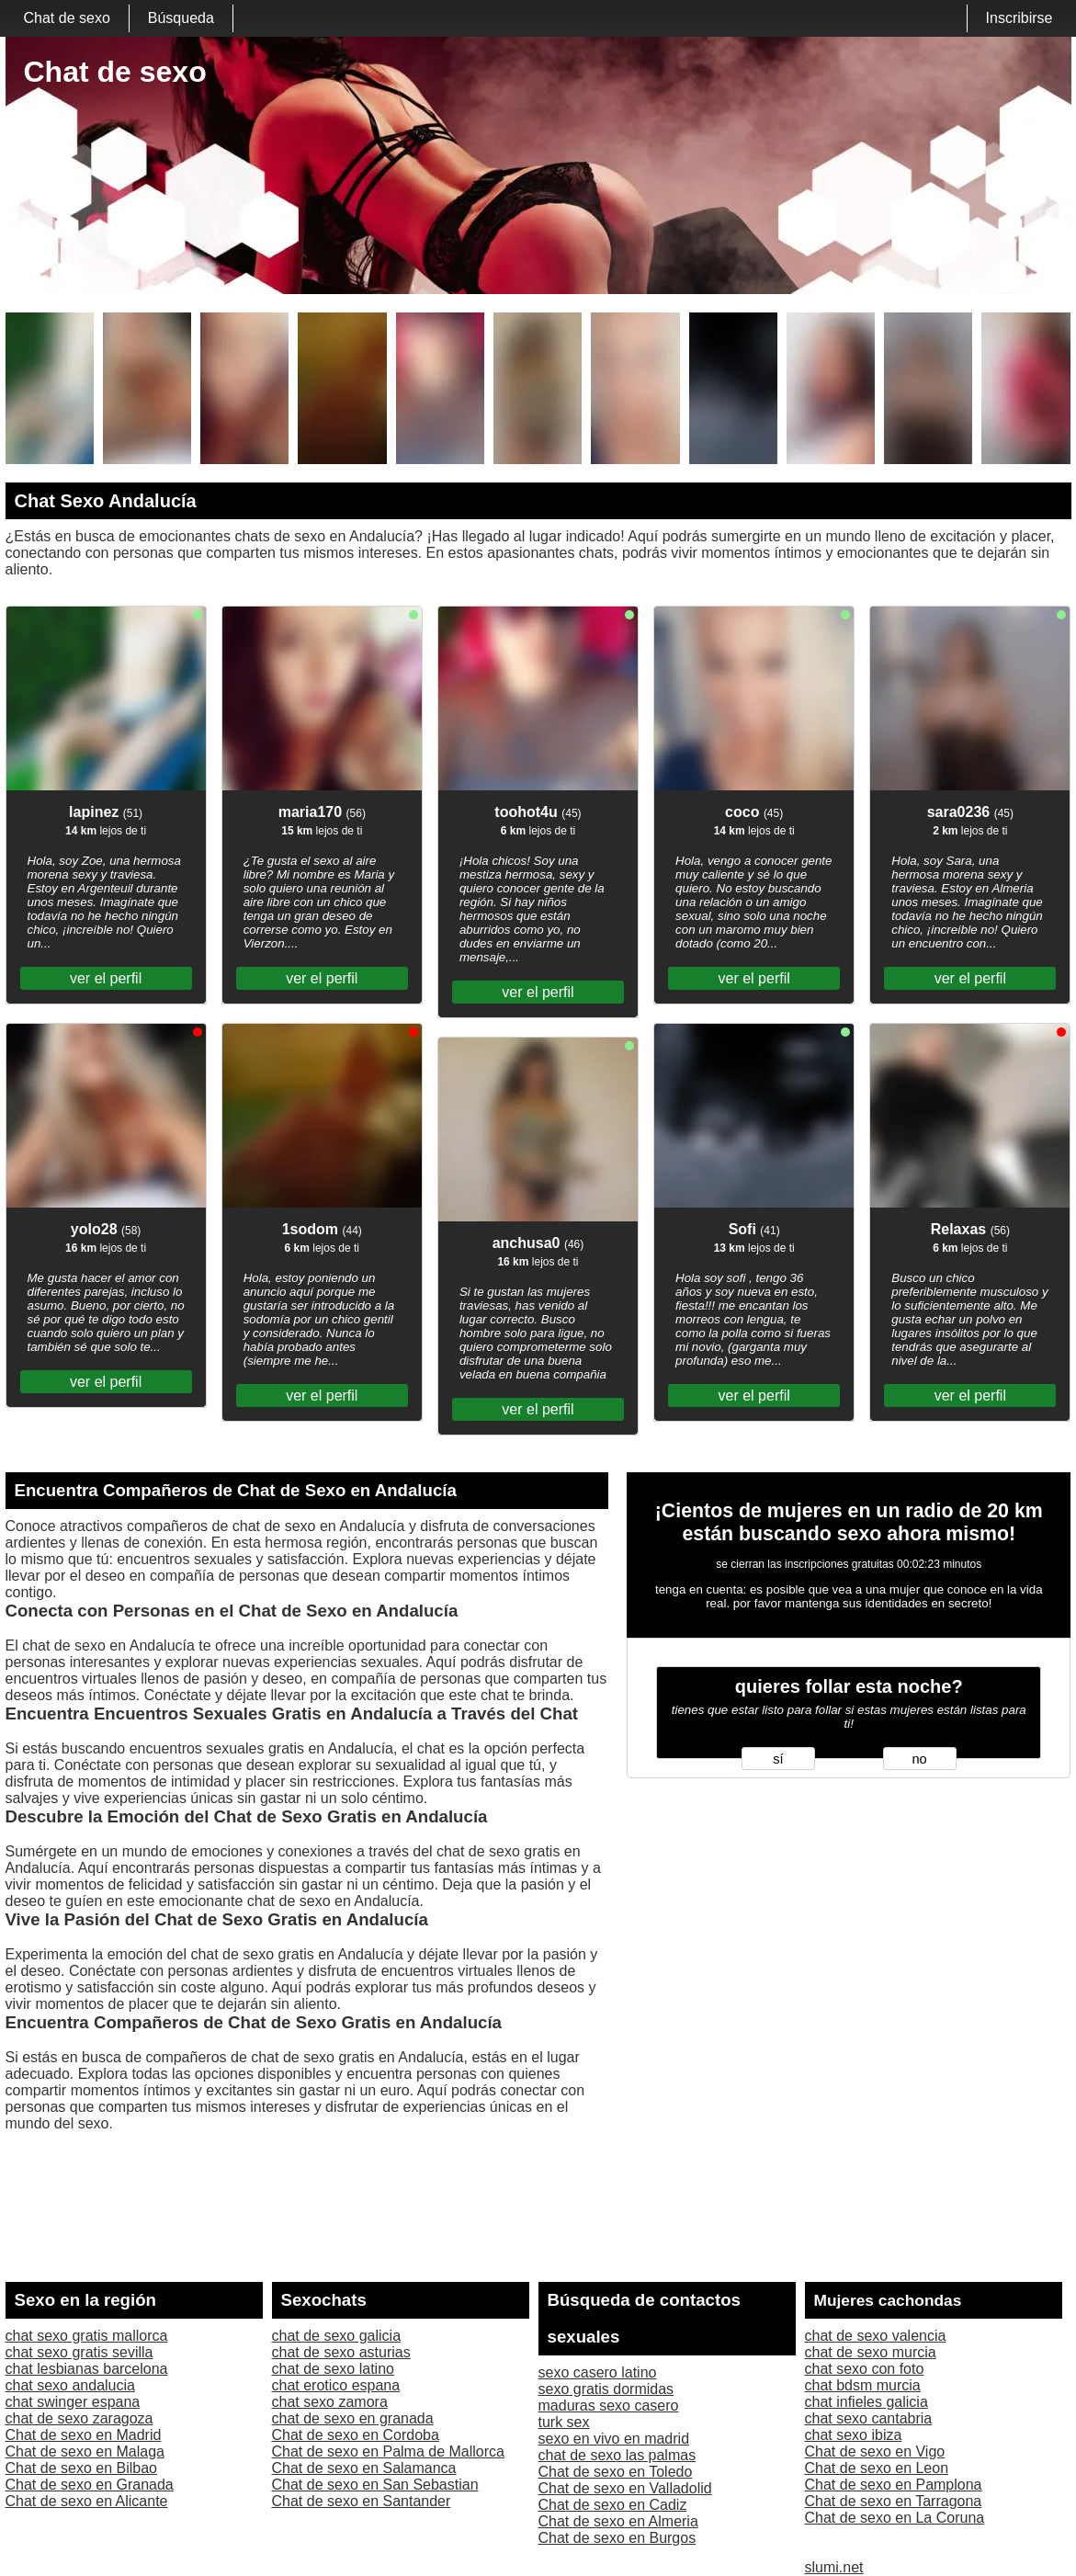 The image size is (1076, 2576). Describe the element at coordinates (87, 2369) in the screenshot. I see `chat lesbianas barcelona` at that location.